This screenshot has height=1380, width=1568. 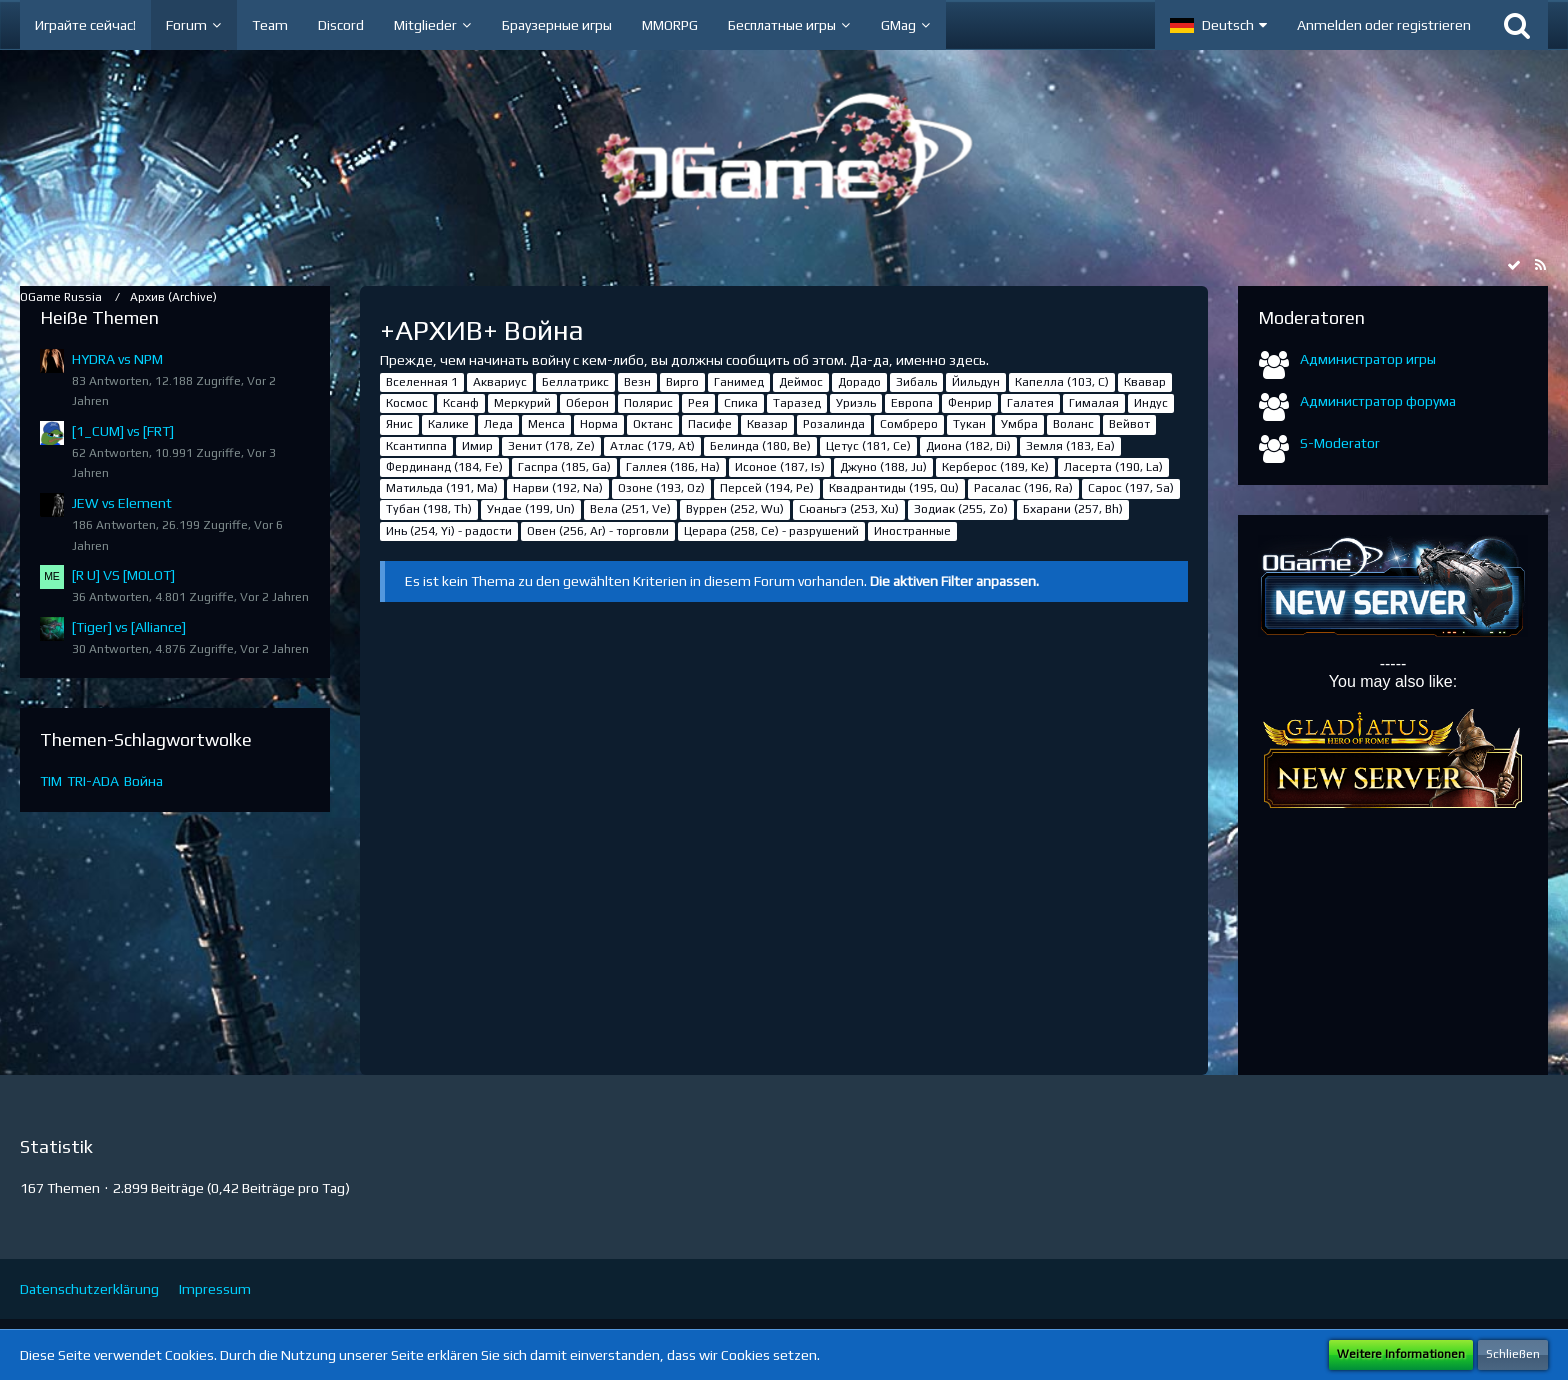 What do you see at coordinates (735, 509) in the screenshot?
I see `Вуррен (252, Wu)` at bounding box center [735, 509].